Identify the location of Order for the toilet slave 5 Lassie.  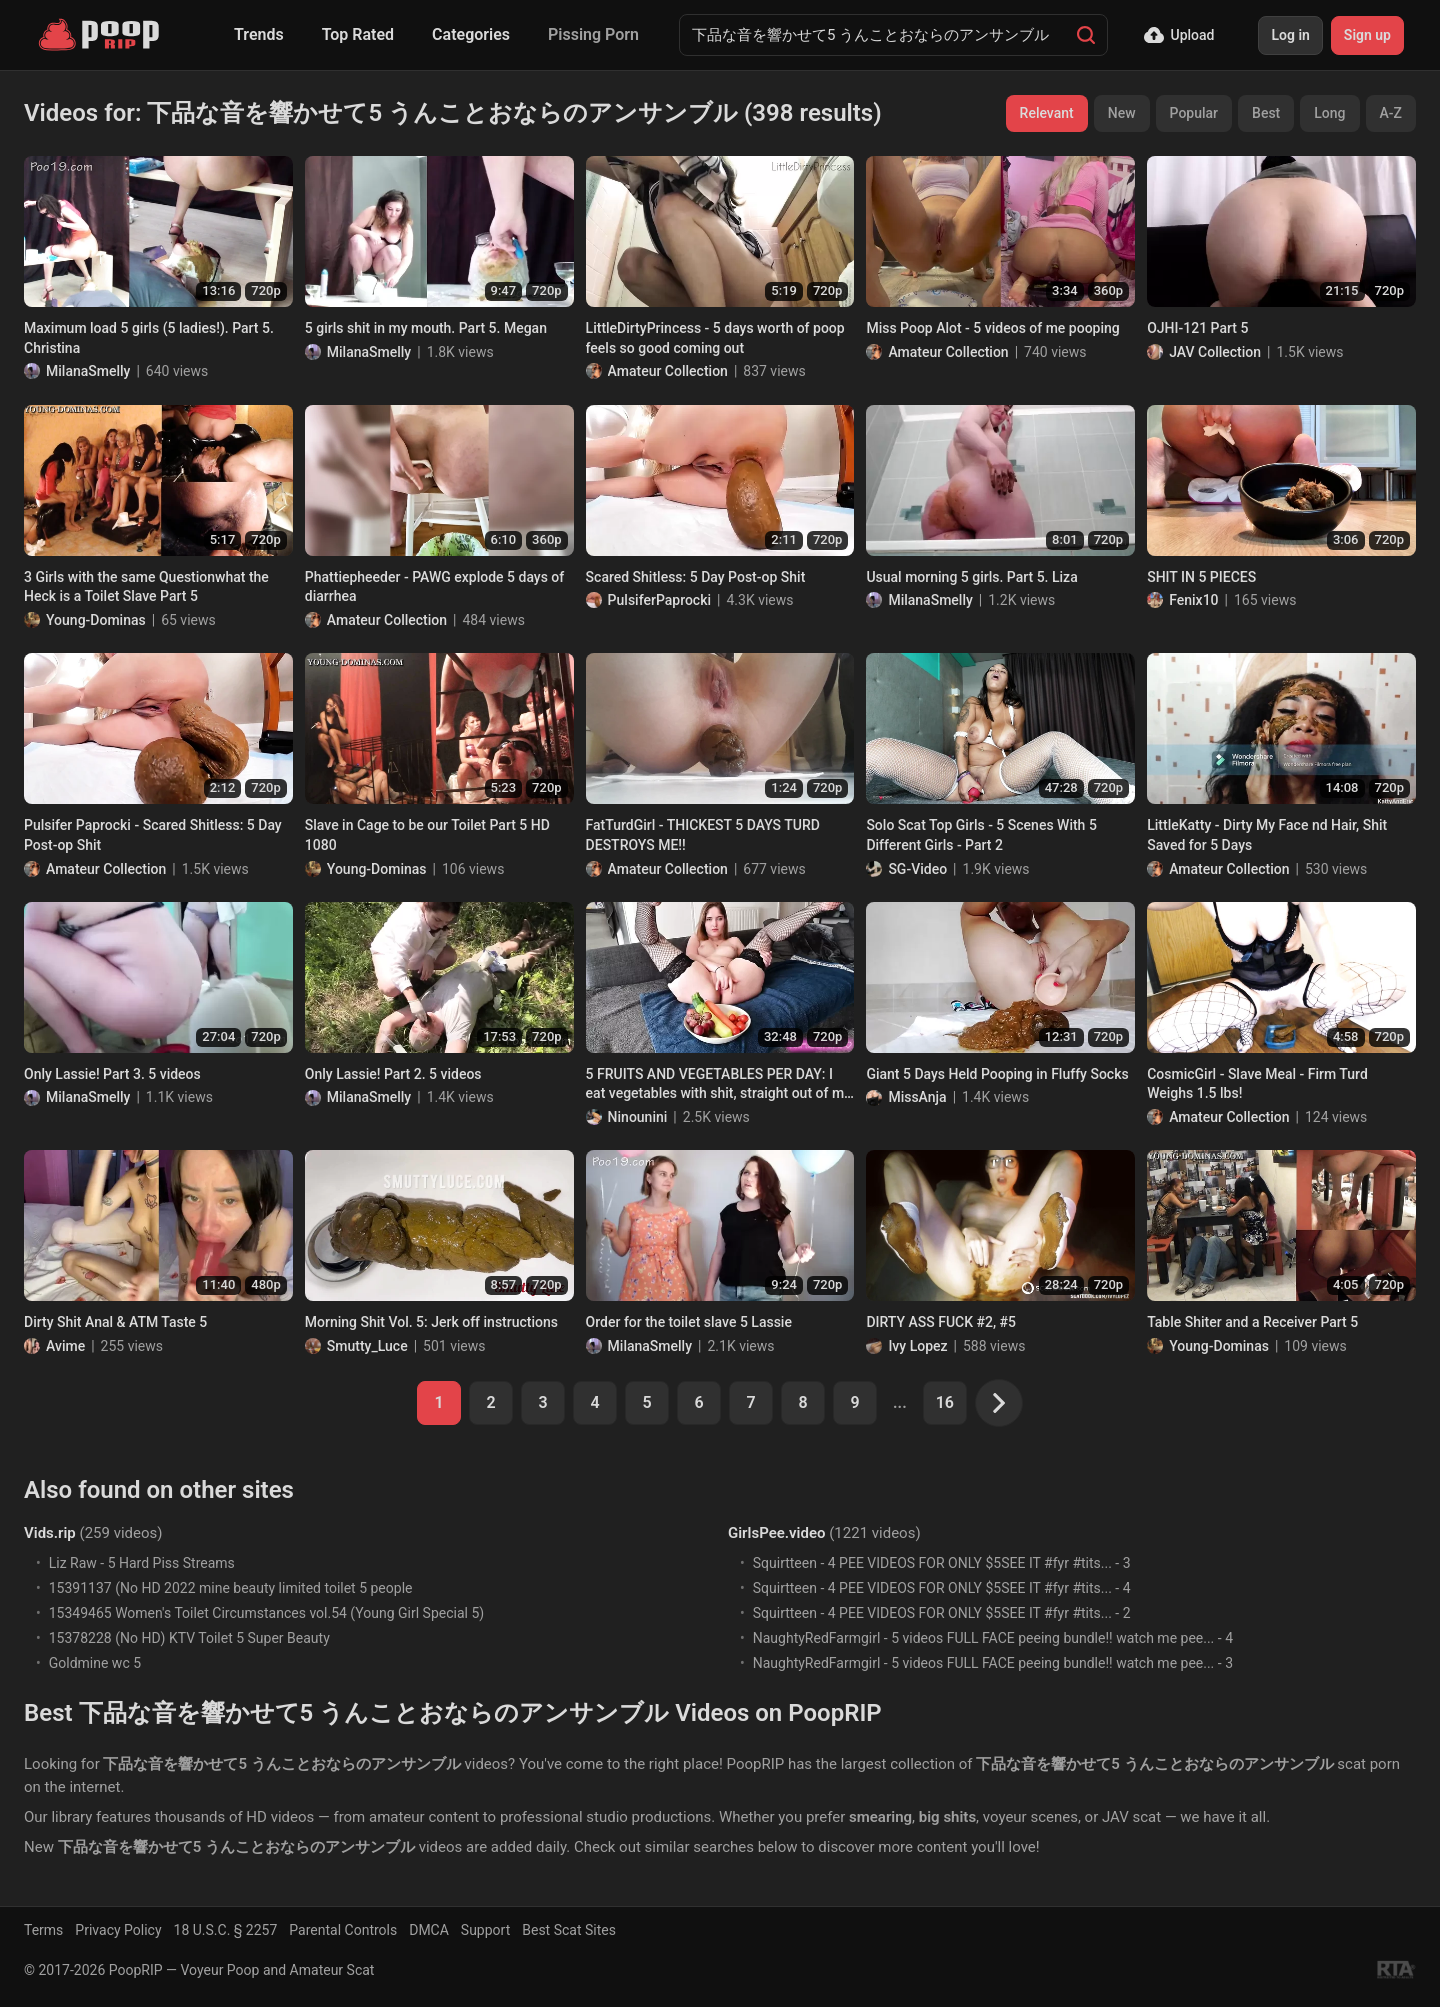
(689, 1322).